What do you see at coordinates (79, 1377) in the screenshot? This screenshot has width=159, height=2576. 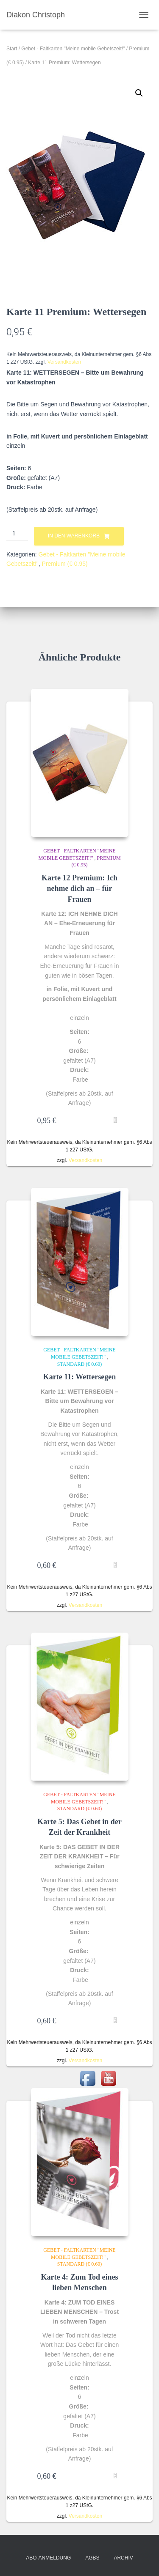 I see `Karte 11: Wettersegen` at bounding box center [79, 1377].